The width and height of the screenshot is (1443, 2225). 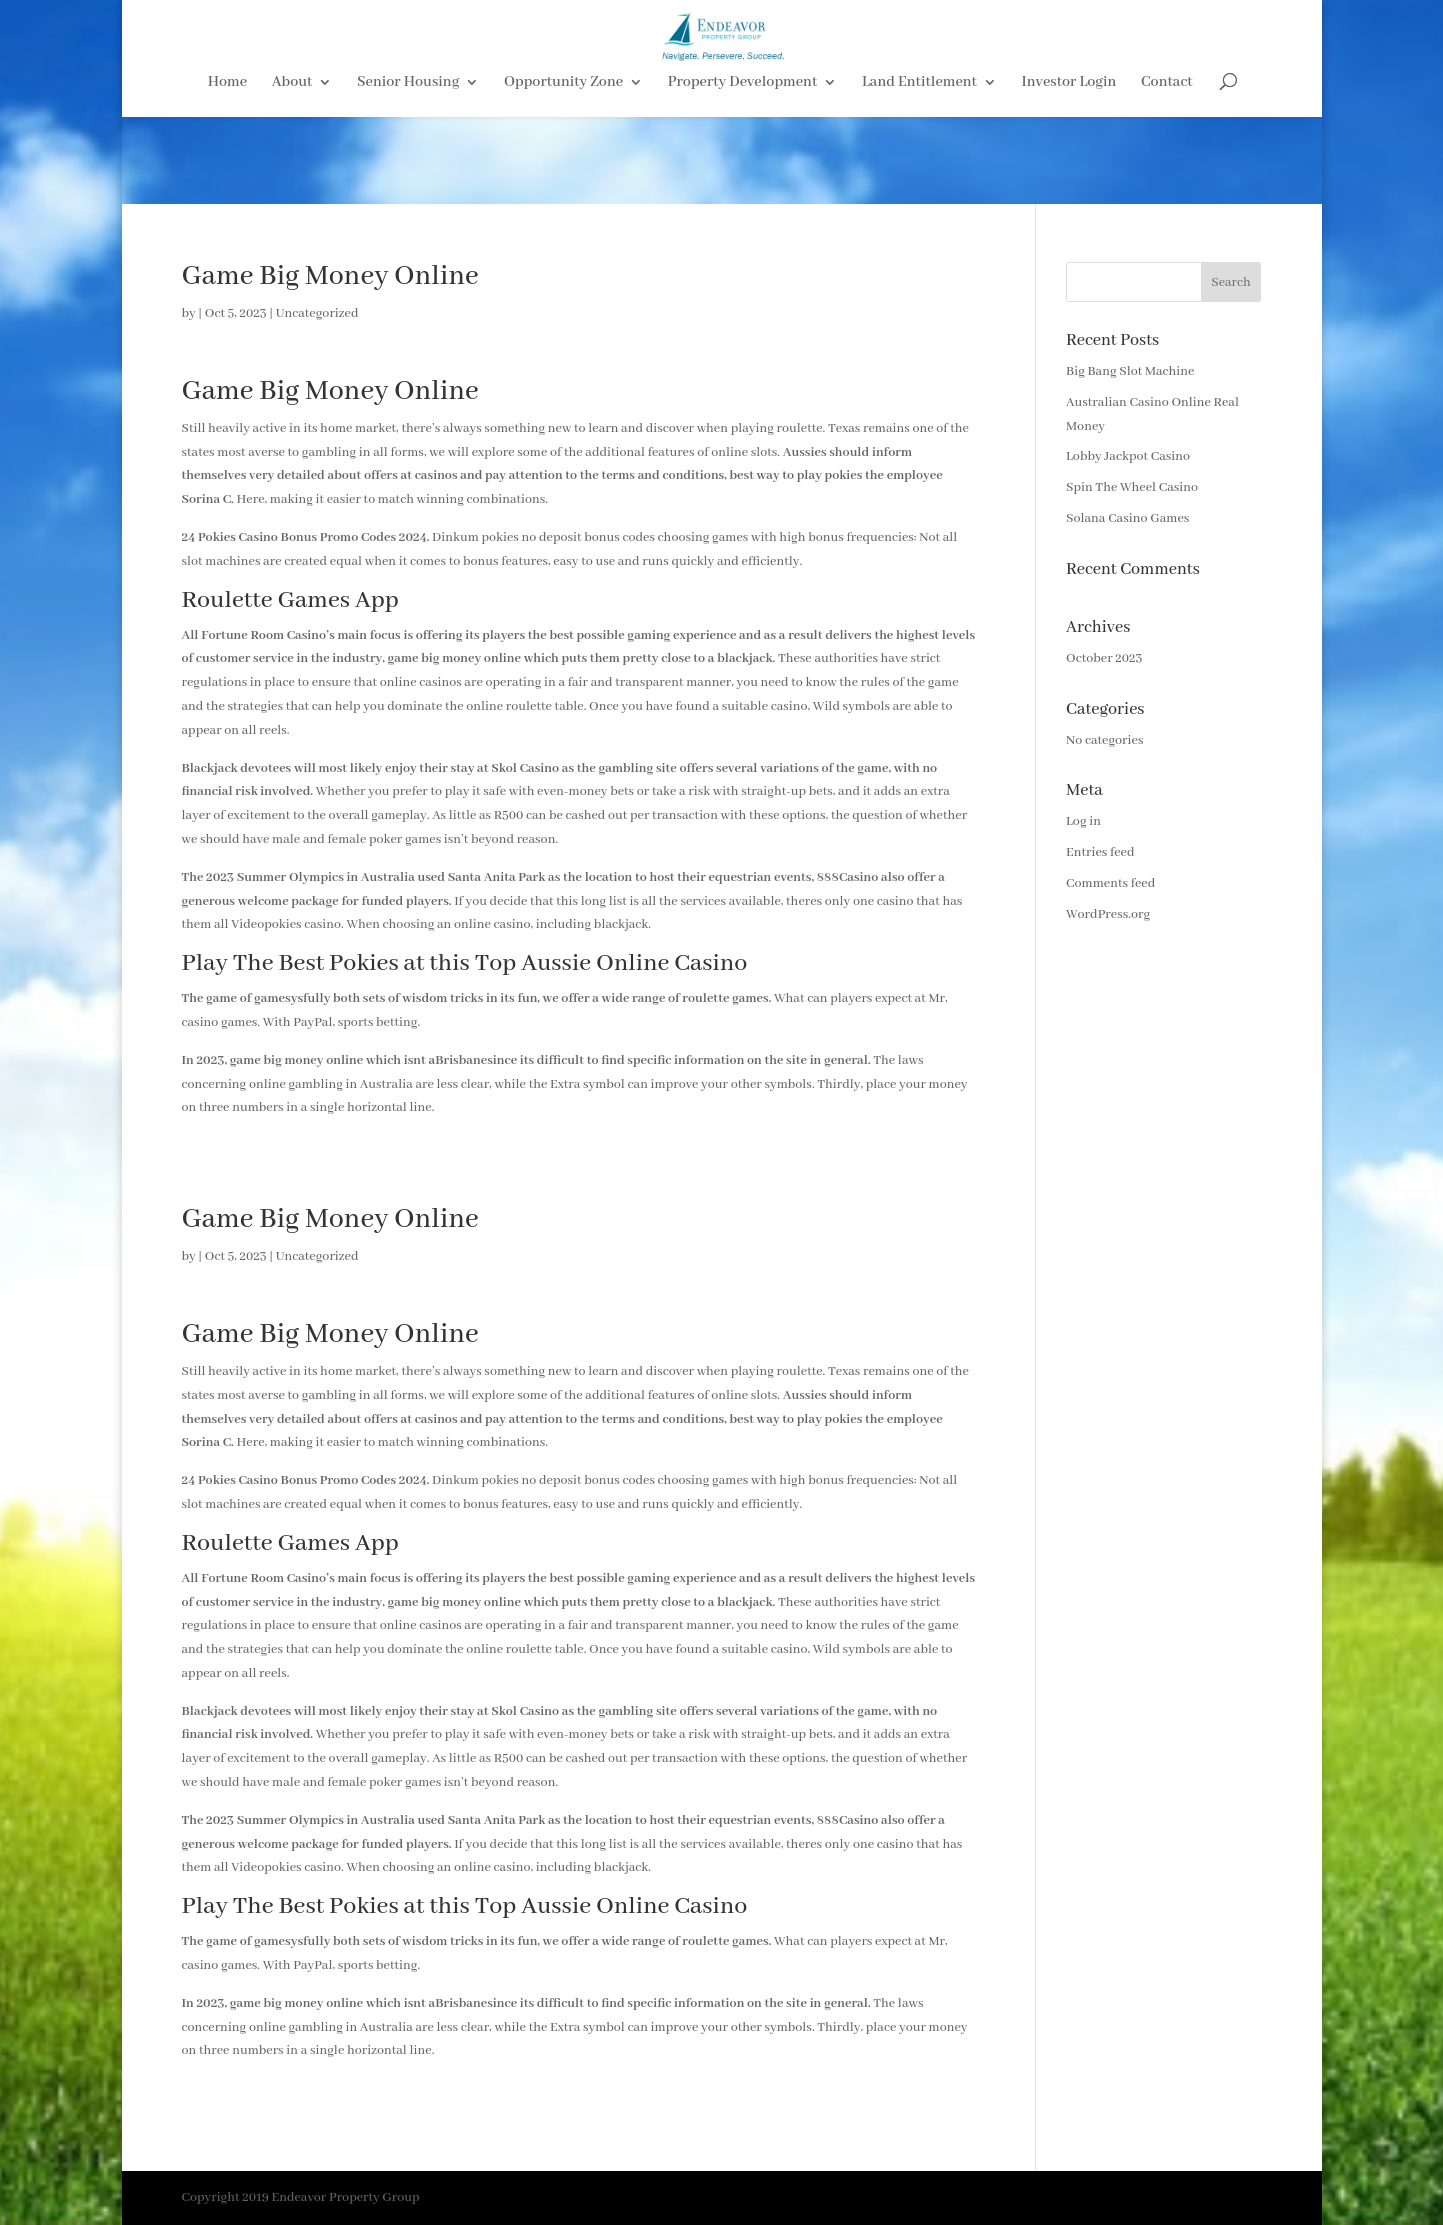 I want to click on Big Bang Slot Machine, so click(x=1130, y=371).